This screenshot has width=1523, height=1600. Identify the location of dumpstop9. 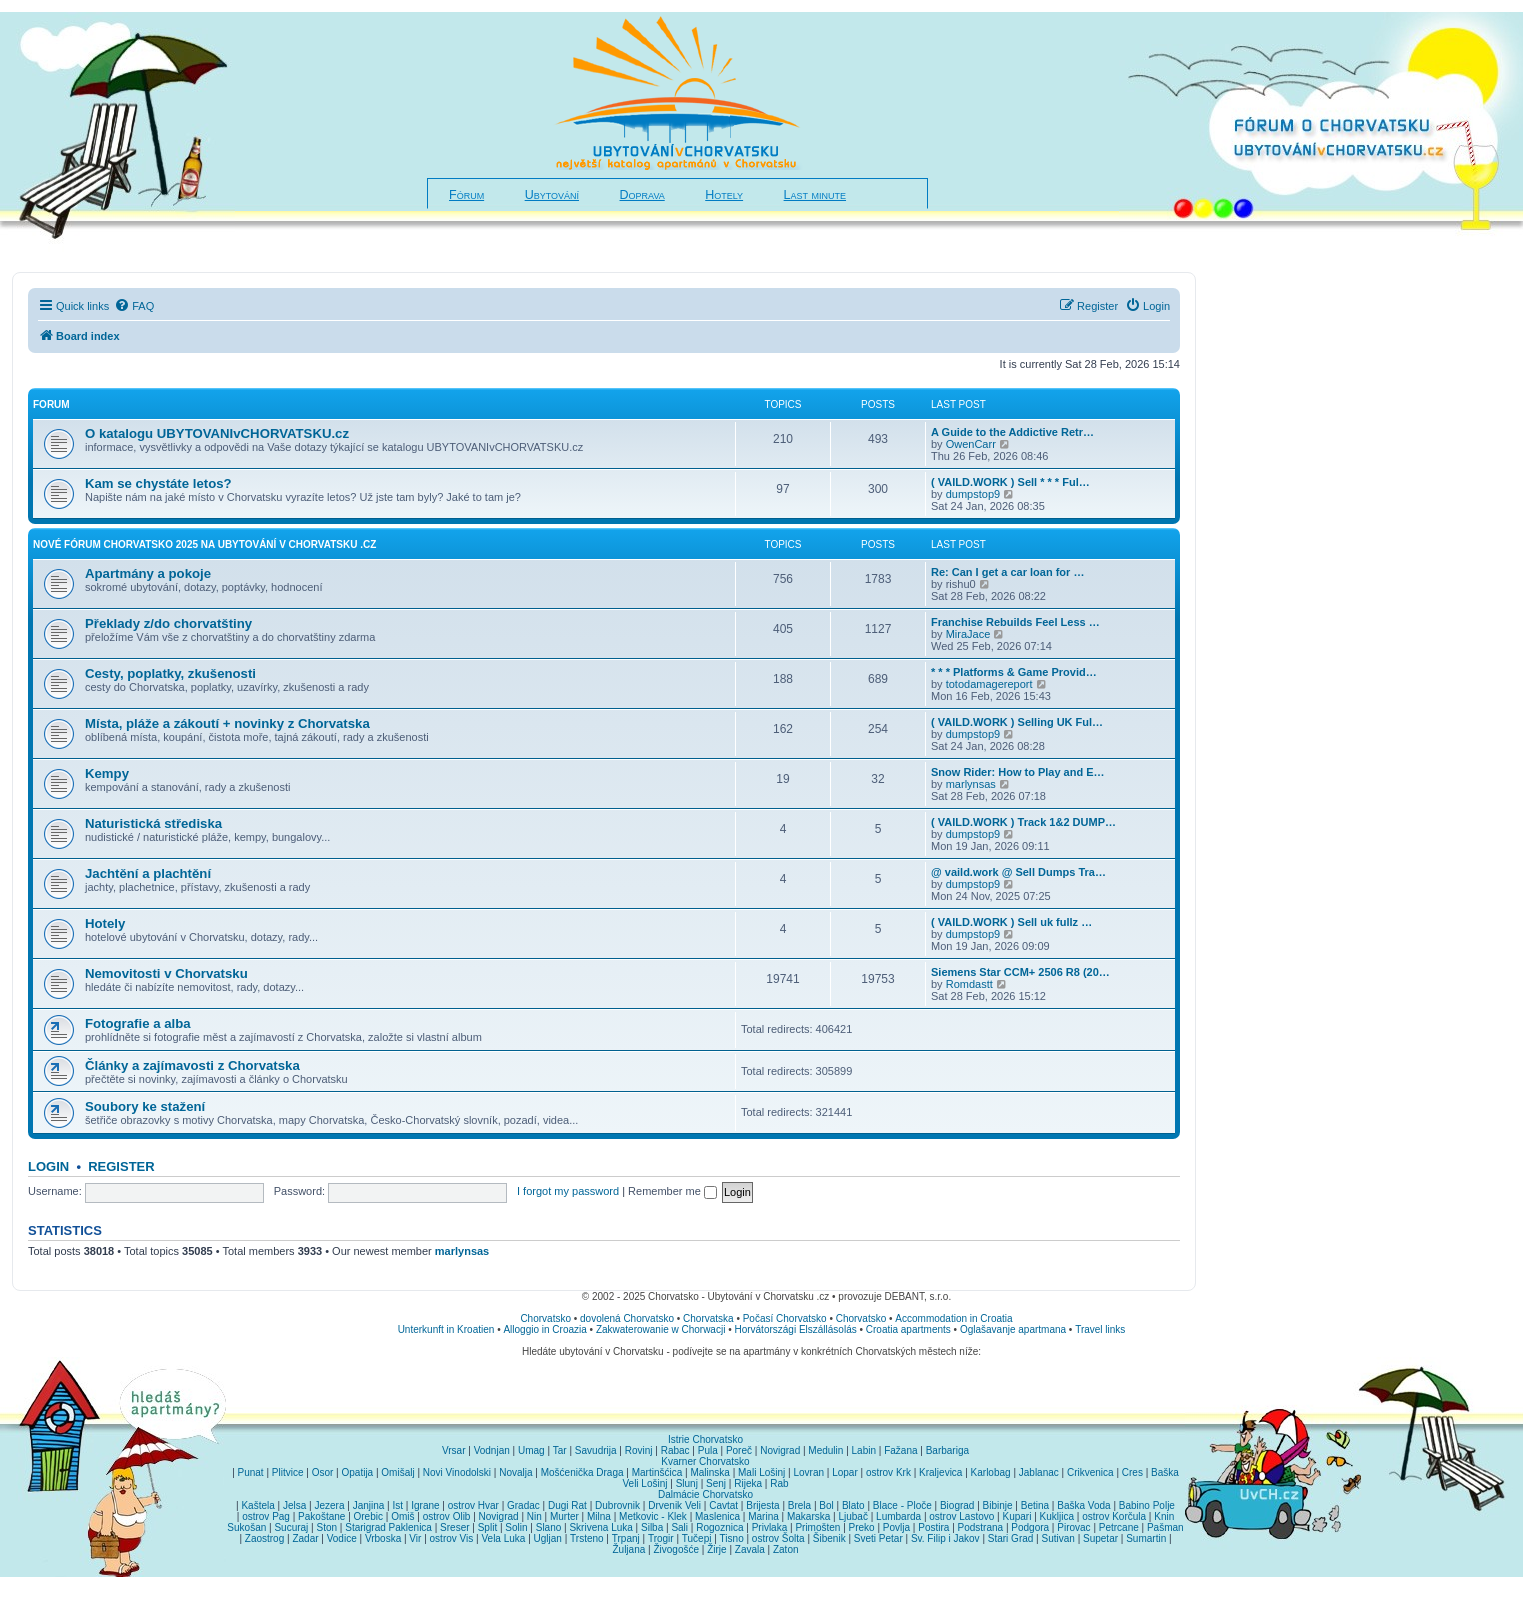
(973, 494).